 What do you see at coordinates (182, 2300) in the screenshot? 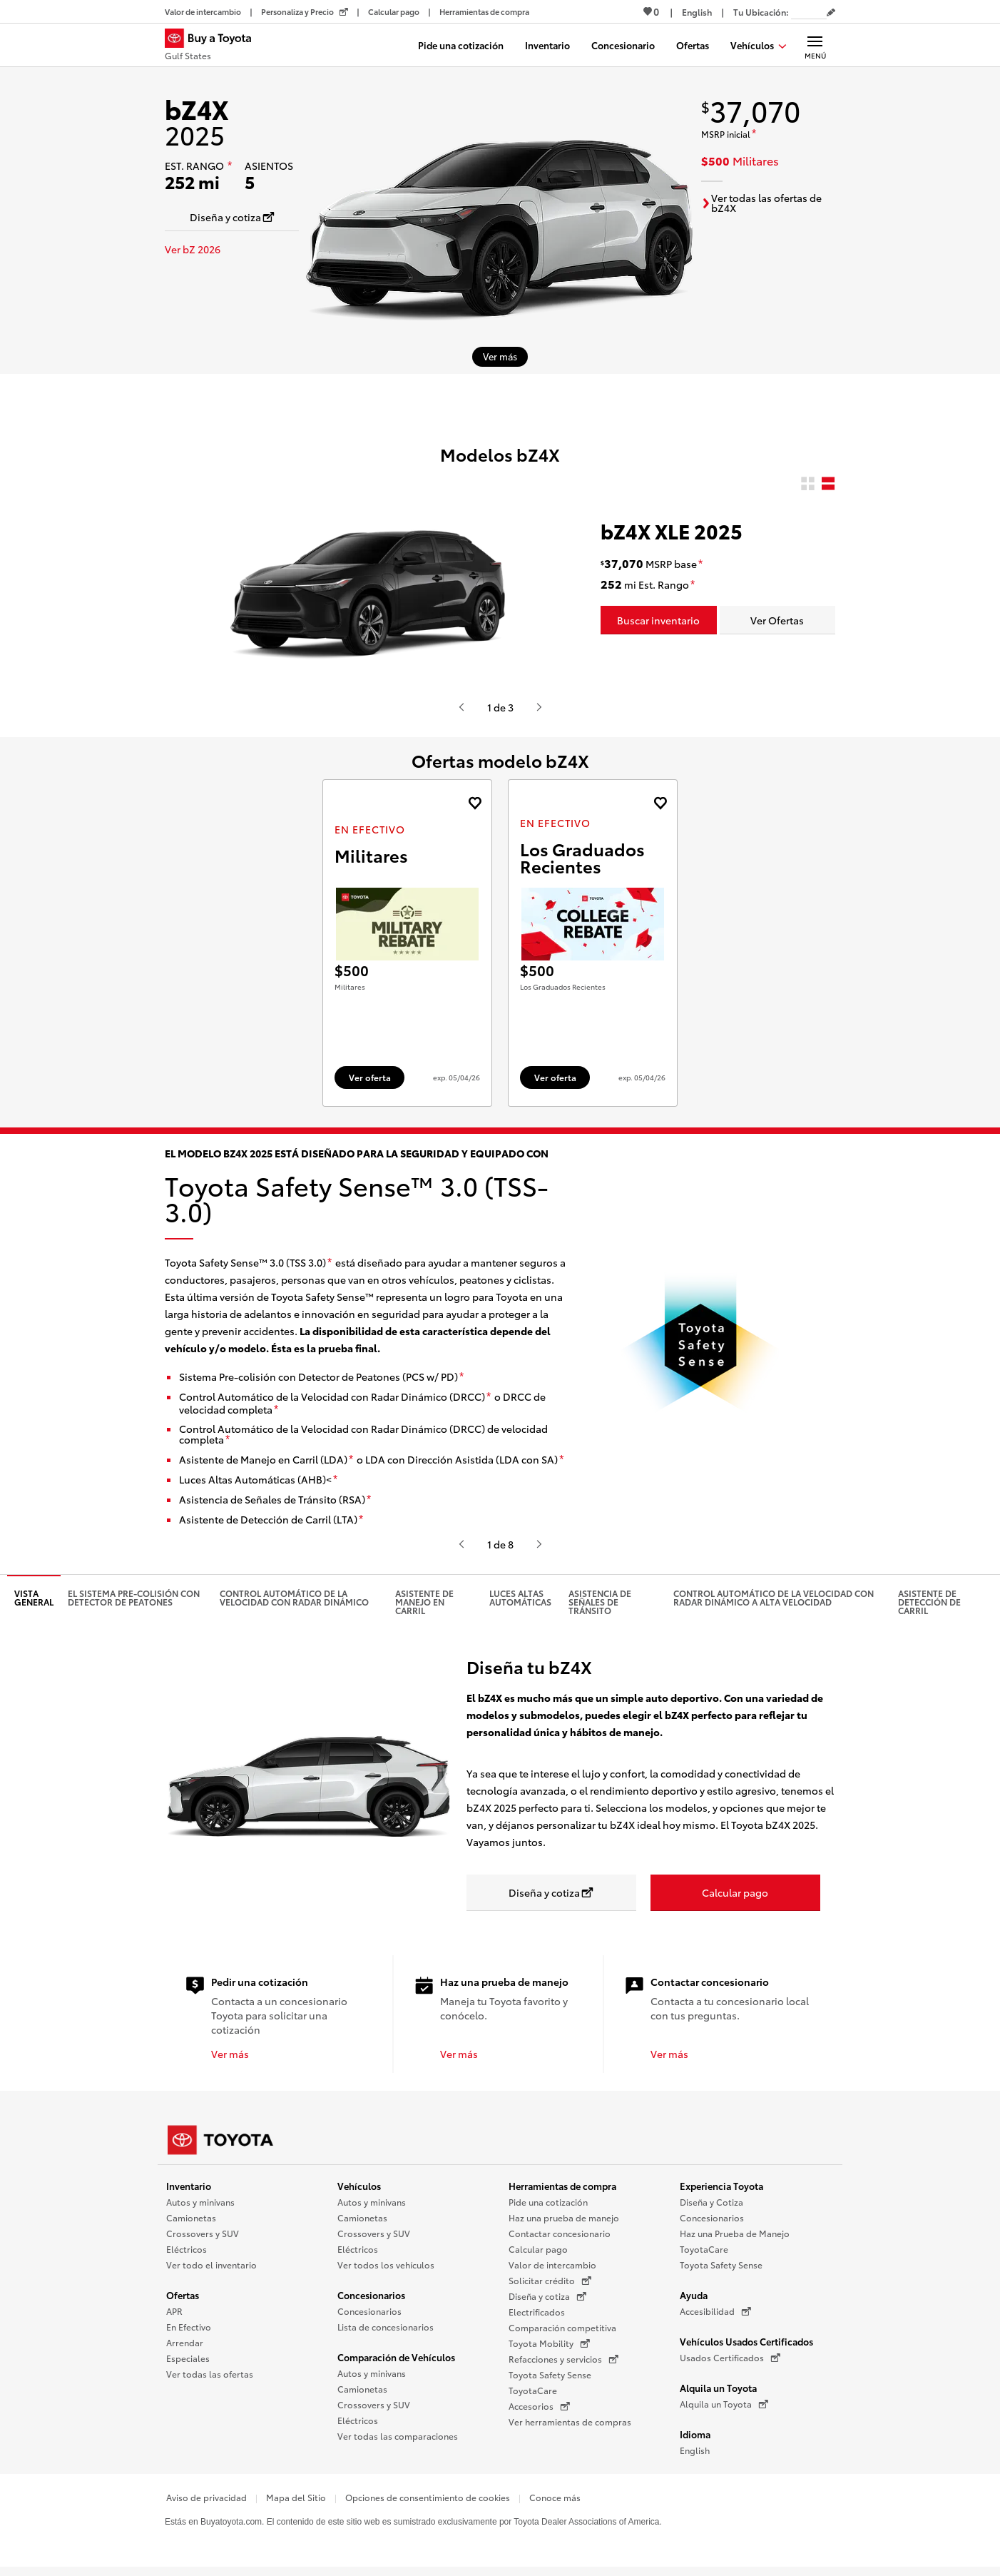
I see `Ofertas` at bounding box center [182, 2300].